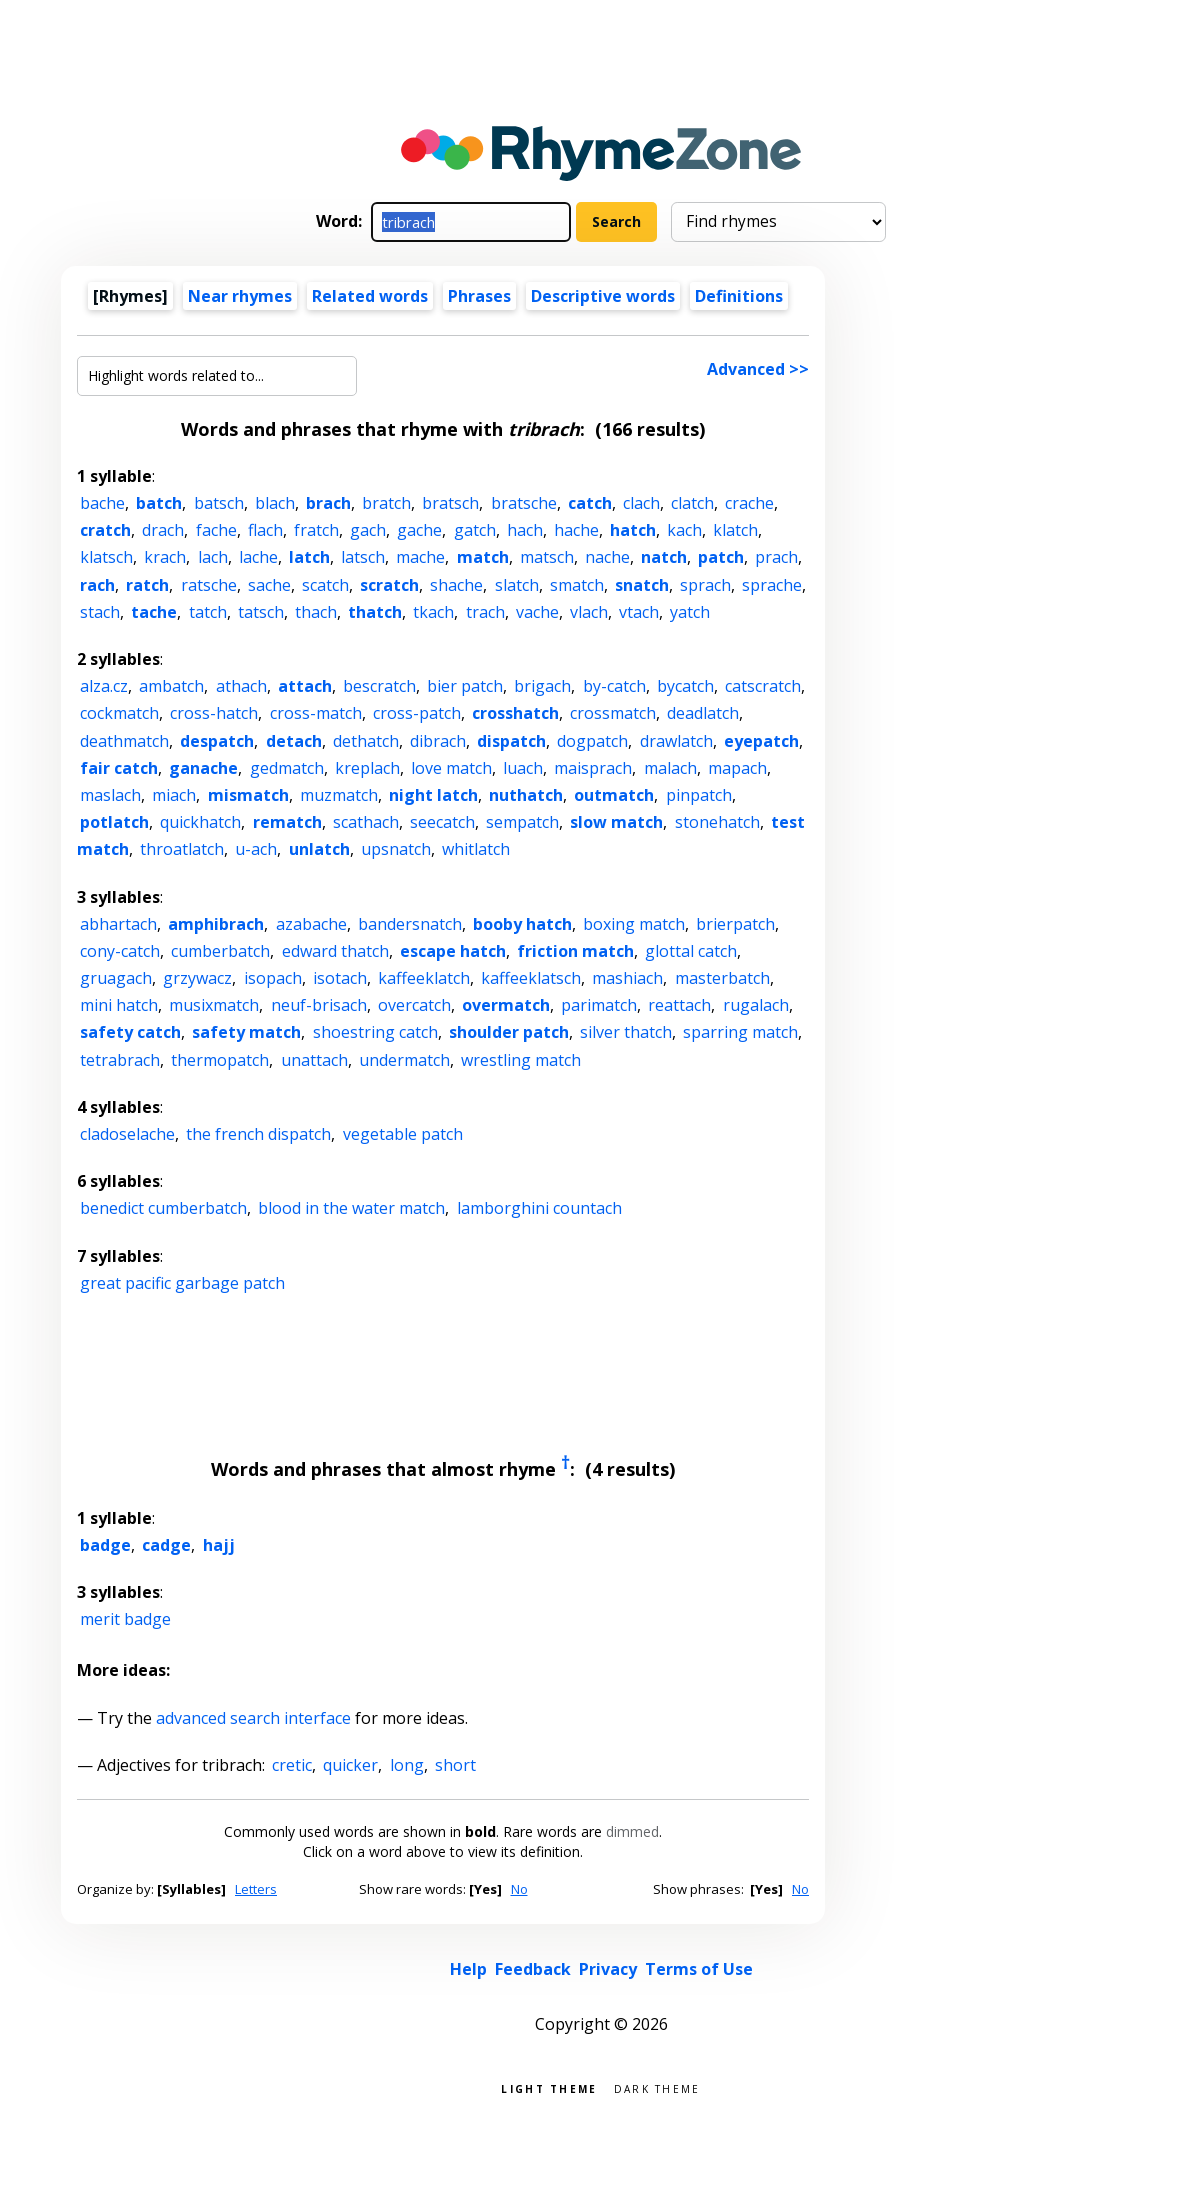 This screenshot has height=2197, width=1202. What do you see at coordinates (182, 849) in the screenshot?
I see `throatlatch` at bounding box center [182, 849].